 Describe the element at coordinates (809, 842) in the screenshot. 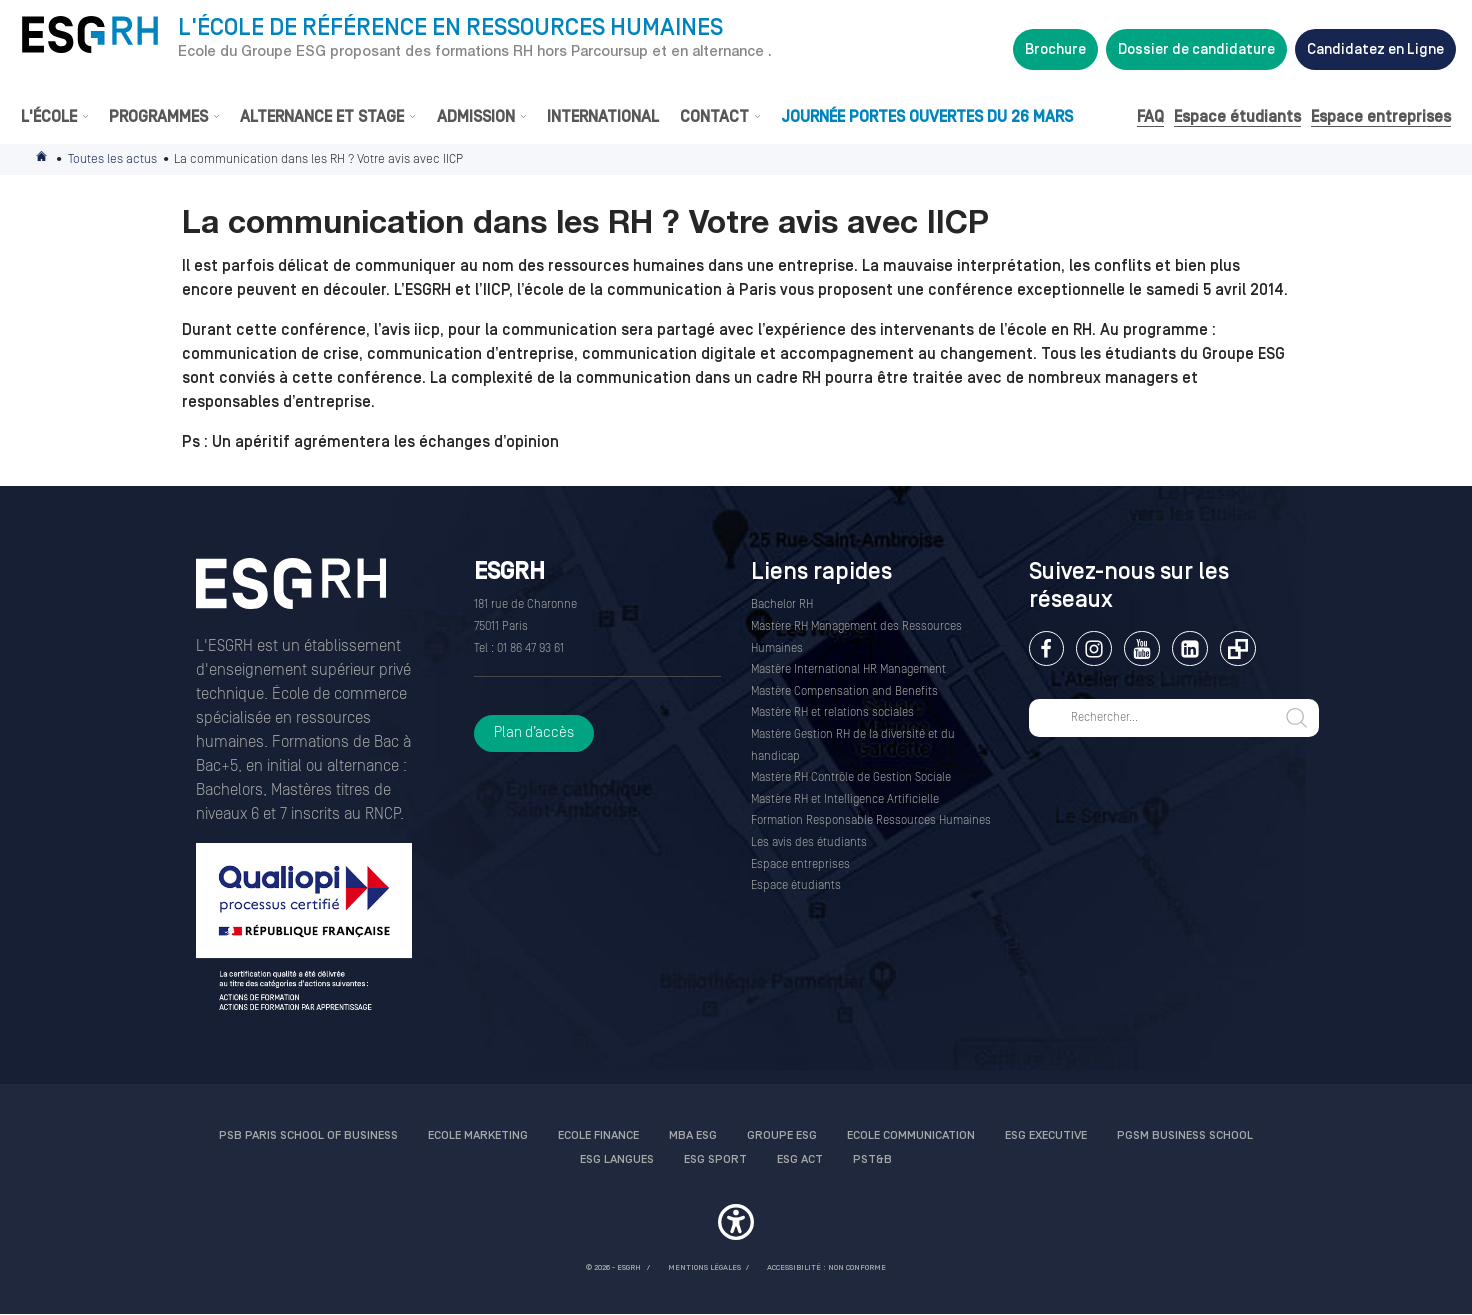

I see `Les avis des étudiants` at that location.